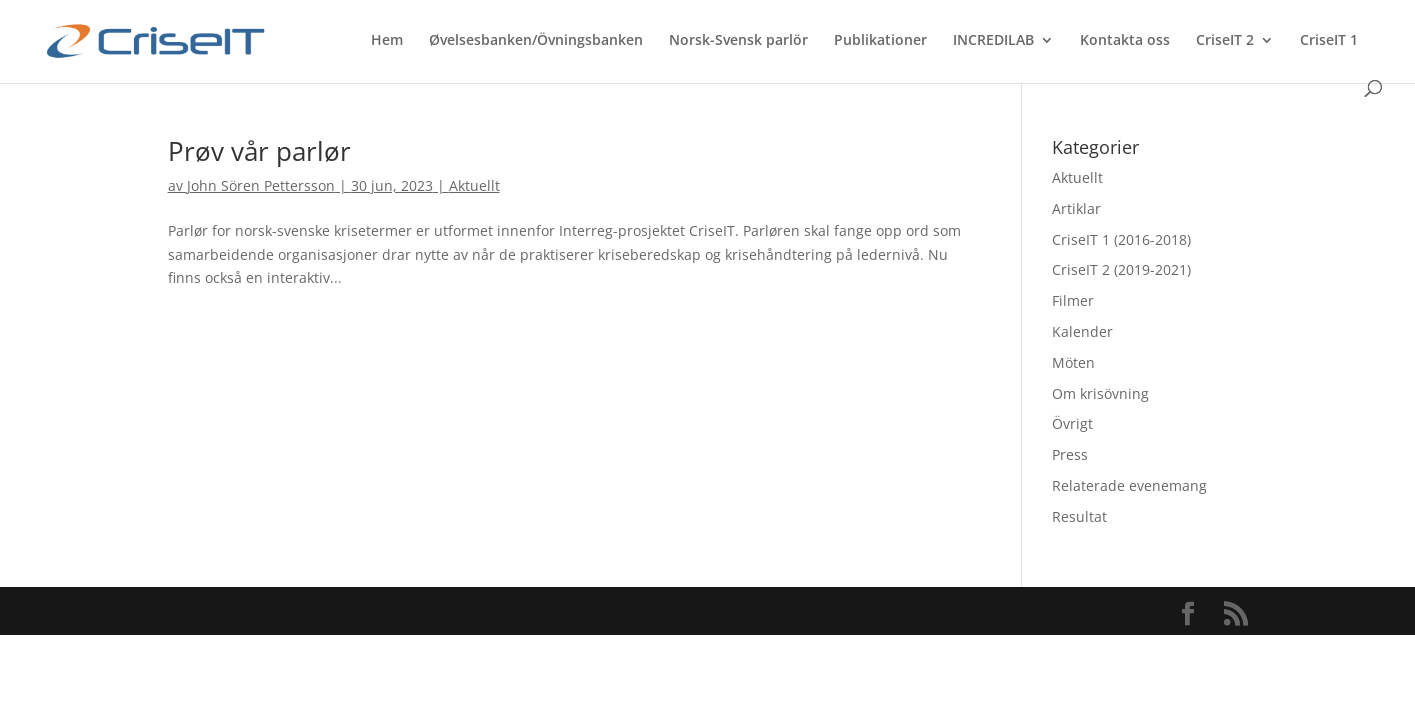 The width and height of the screenshot is (1415, 720). I want to click on CriseIT 1, so click(1329, 41).